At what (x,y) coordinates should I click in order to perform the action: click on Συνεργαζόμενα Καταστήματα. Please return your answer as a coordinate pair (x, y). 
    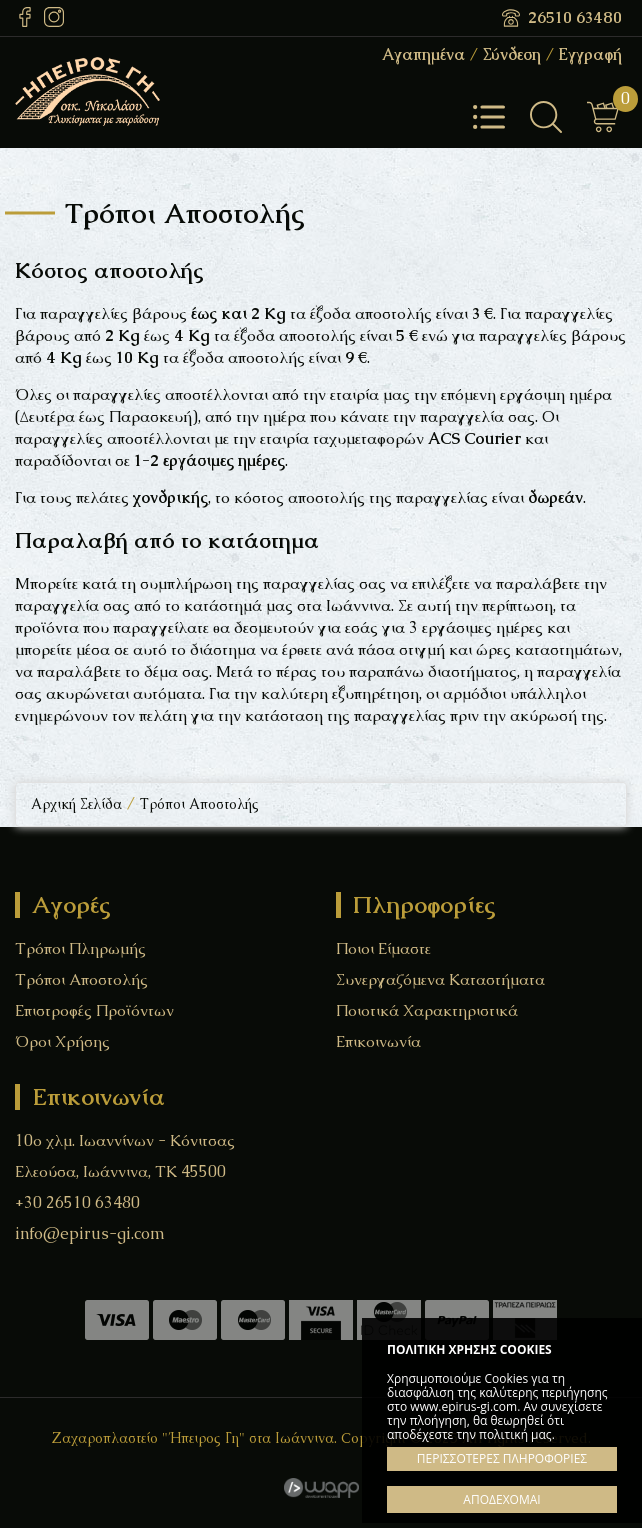
    Looking at the image, I should click on (440, 979).